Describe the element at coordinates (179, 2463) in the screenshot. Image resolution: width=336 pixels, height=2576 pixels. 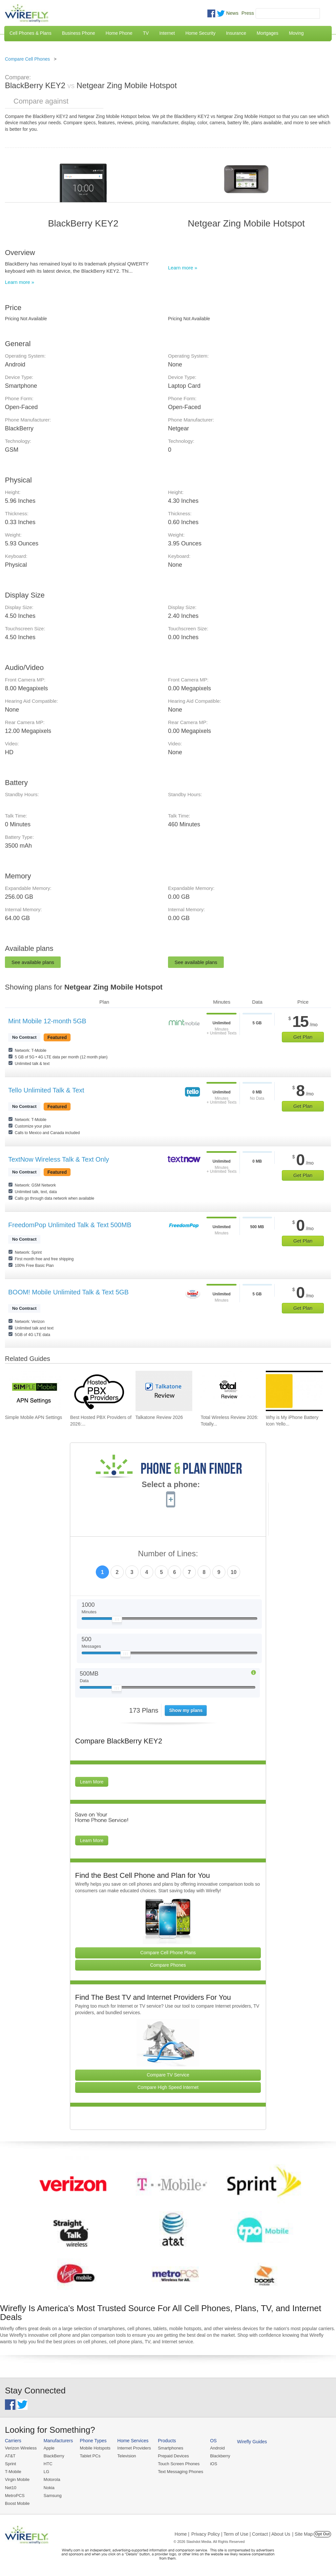
I see `Touch Screen Phones` at that location.